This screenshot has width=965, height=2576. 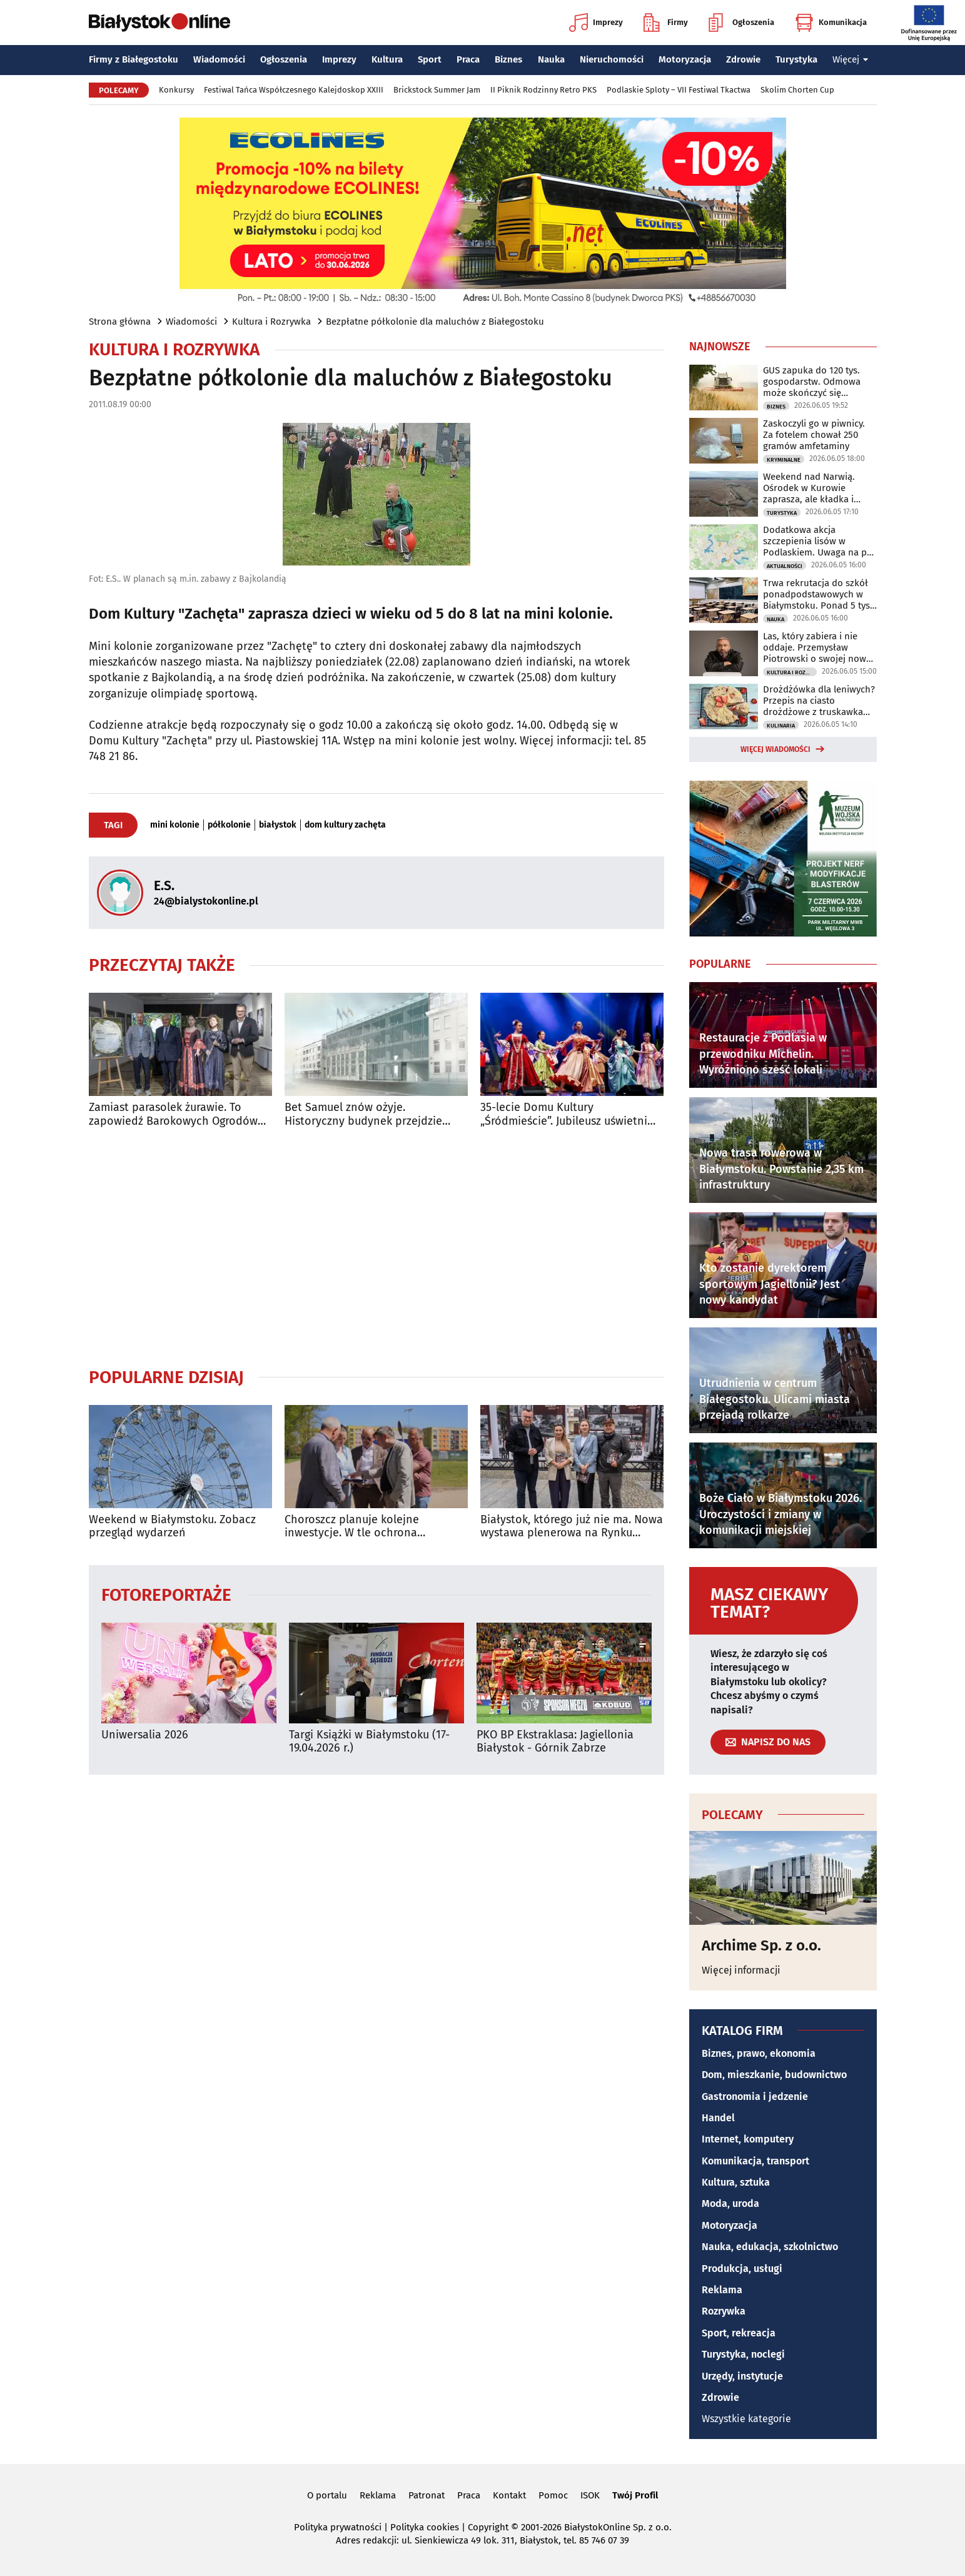 I want to click on PKO BP Ekstraklasa: Jagiellonia Białystok - Górnik Zabrze, so click(x=555, y=1741).